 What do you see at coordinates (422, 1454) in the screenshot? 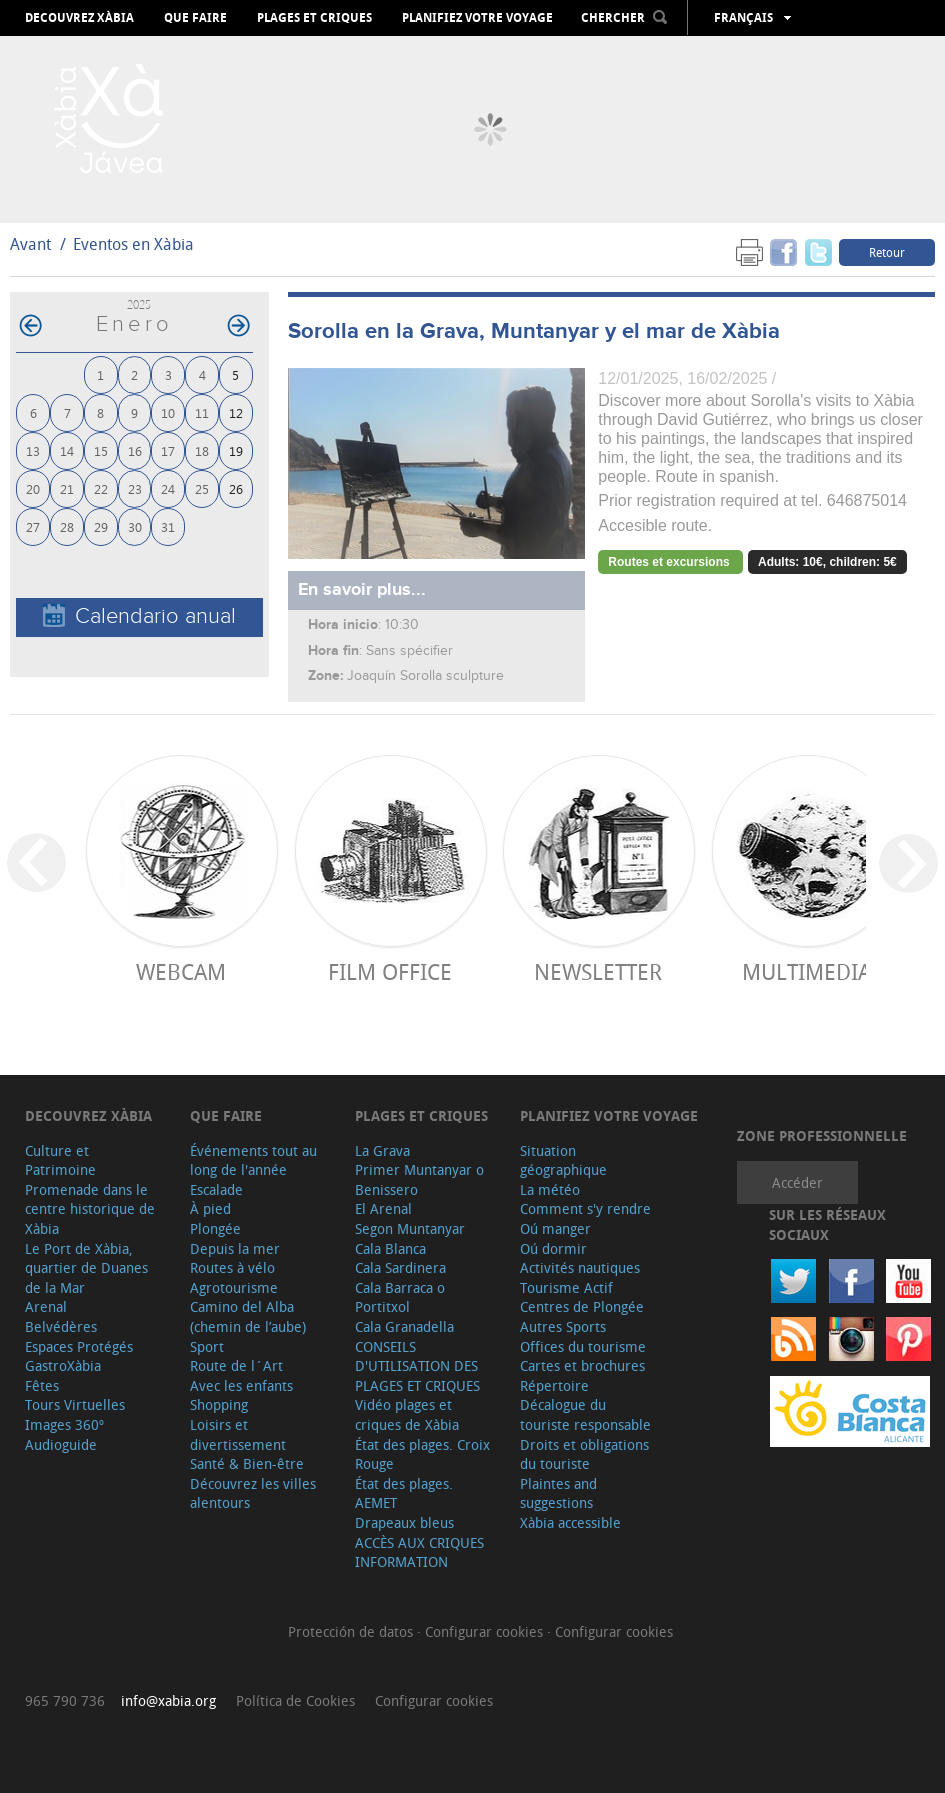
I see `État des plages. Croix Rouge` at bounding box center [422, 1454].